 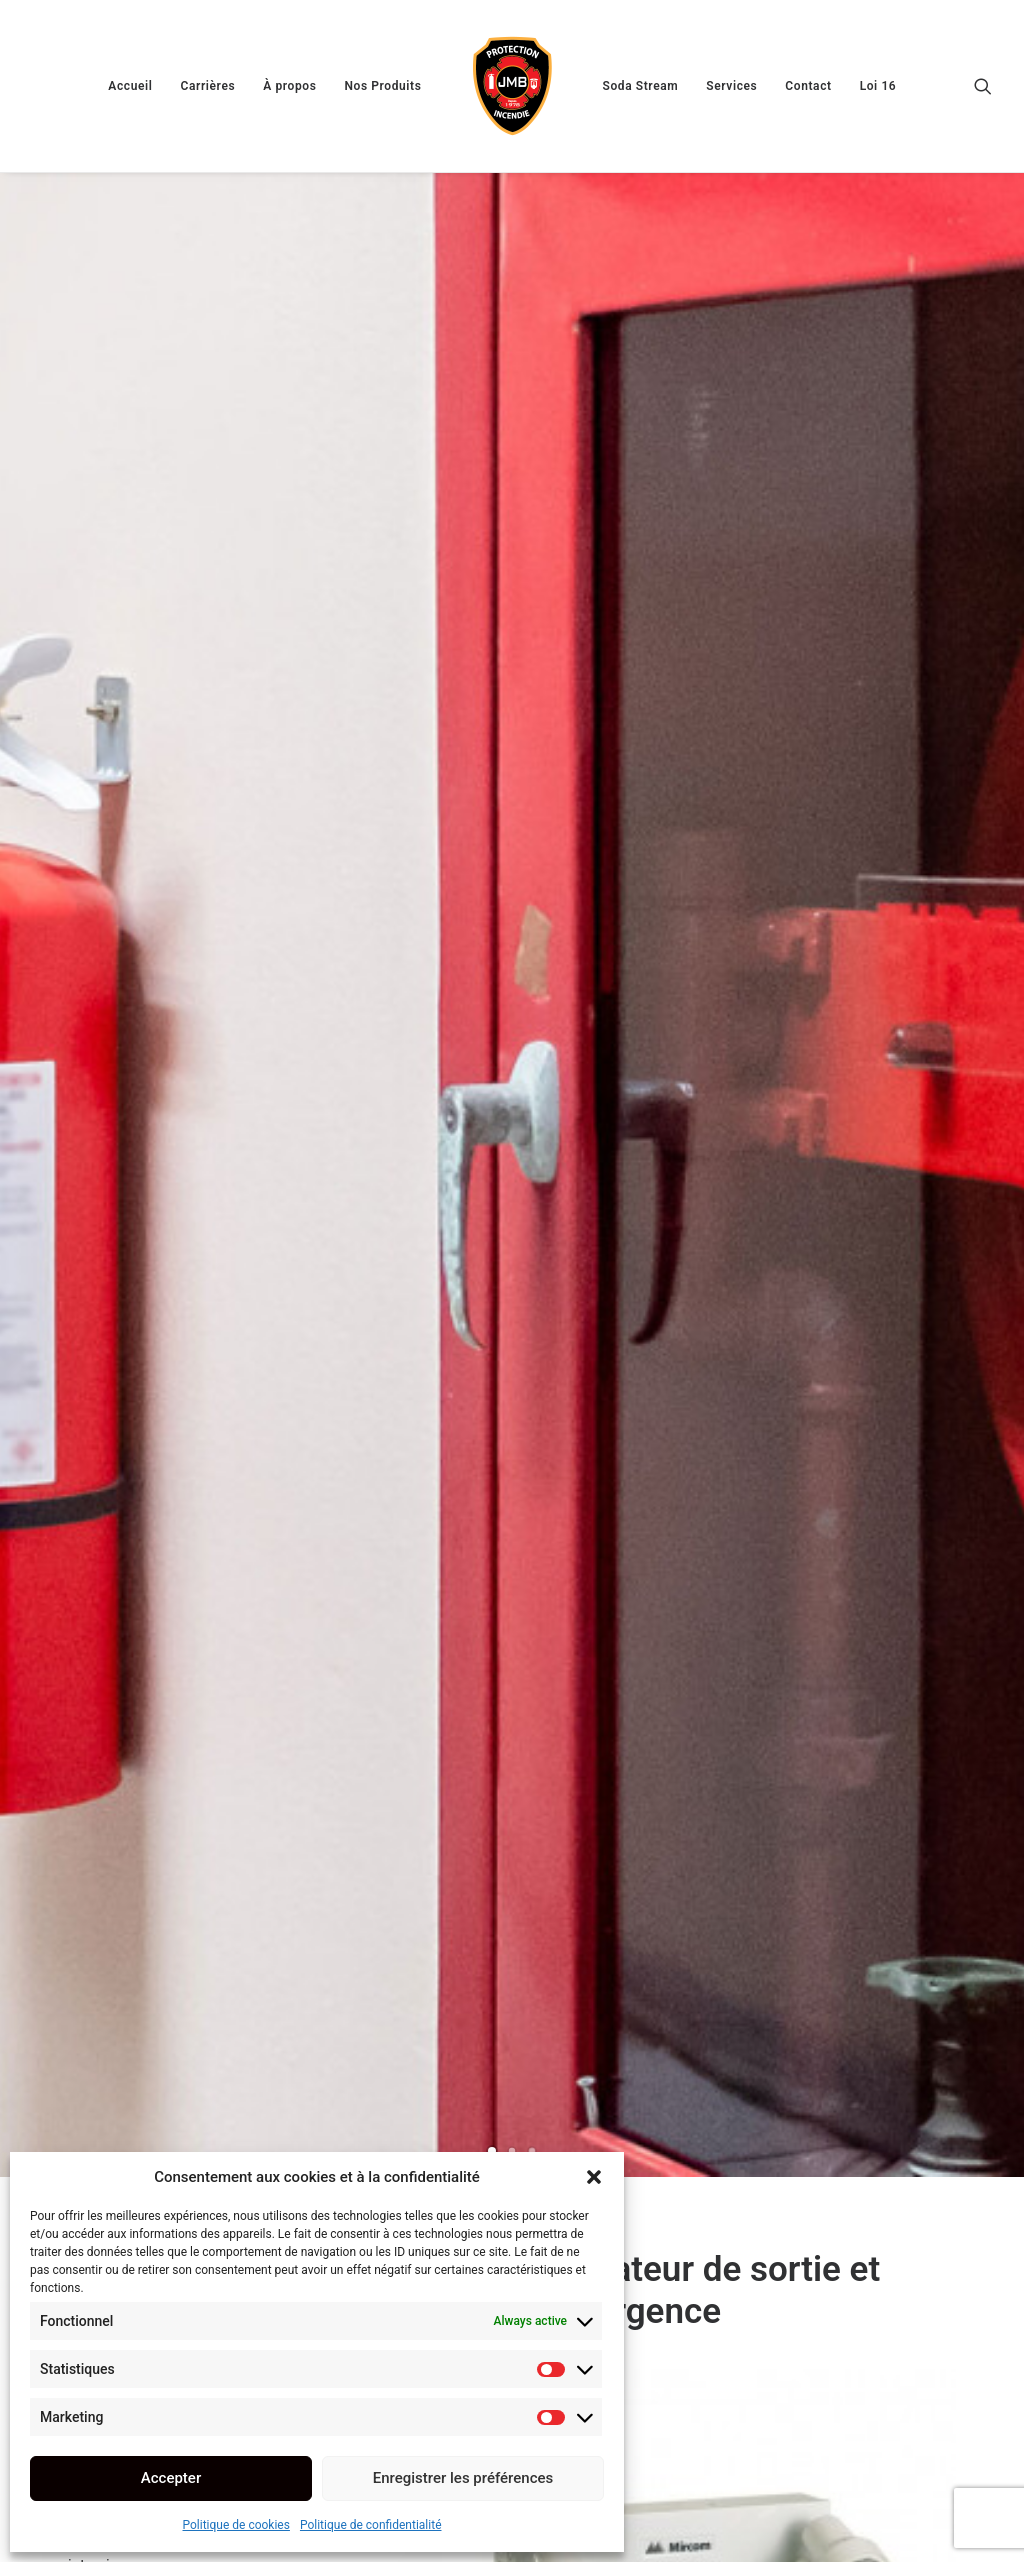 What do you see at coordinates (130, 86) in the screenshot?
I see `Accueil` at bounding box center [130, 86].